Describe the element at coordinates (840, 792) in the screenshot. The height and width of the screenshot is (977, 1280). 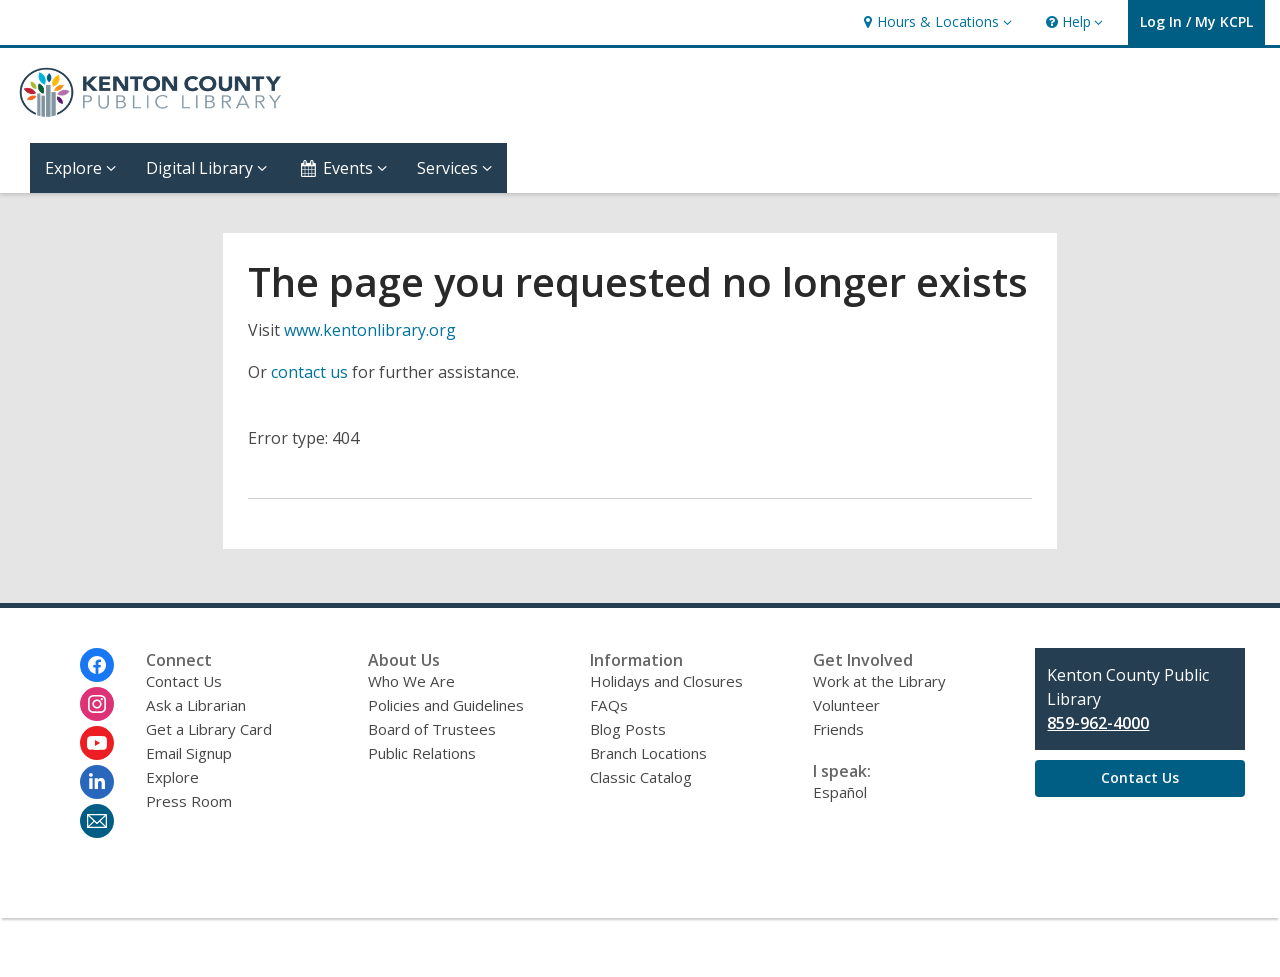
I see `Español` at that location.